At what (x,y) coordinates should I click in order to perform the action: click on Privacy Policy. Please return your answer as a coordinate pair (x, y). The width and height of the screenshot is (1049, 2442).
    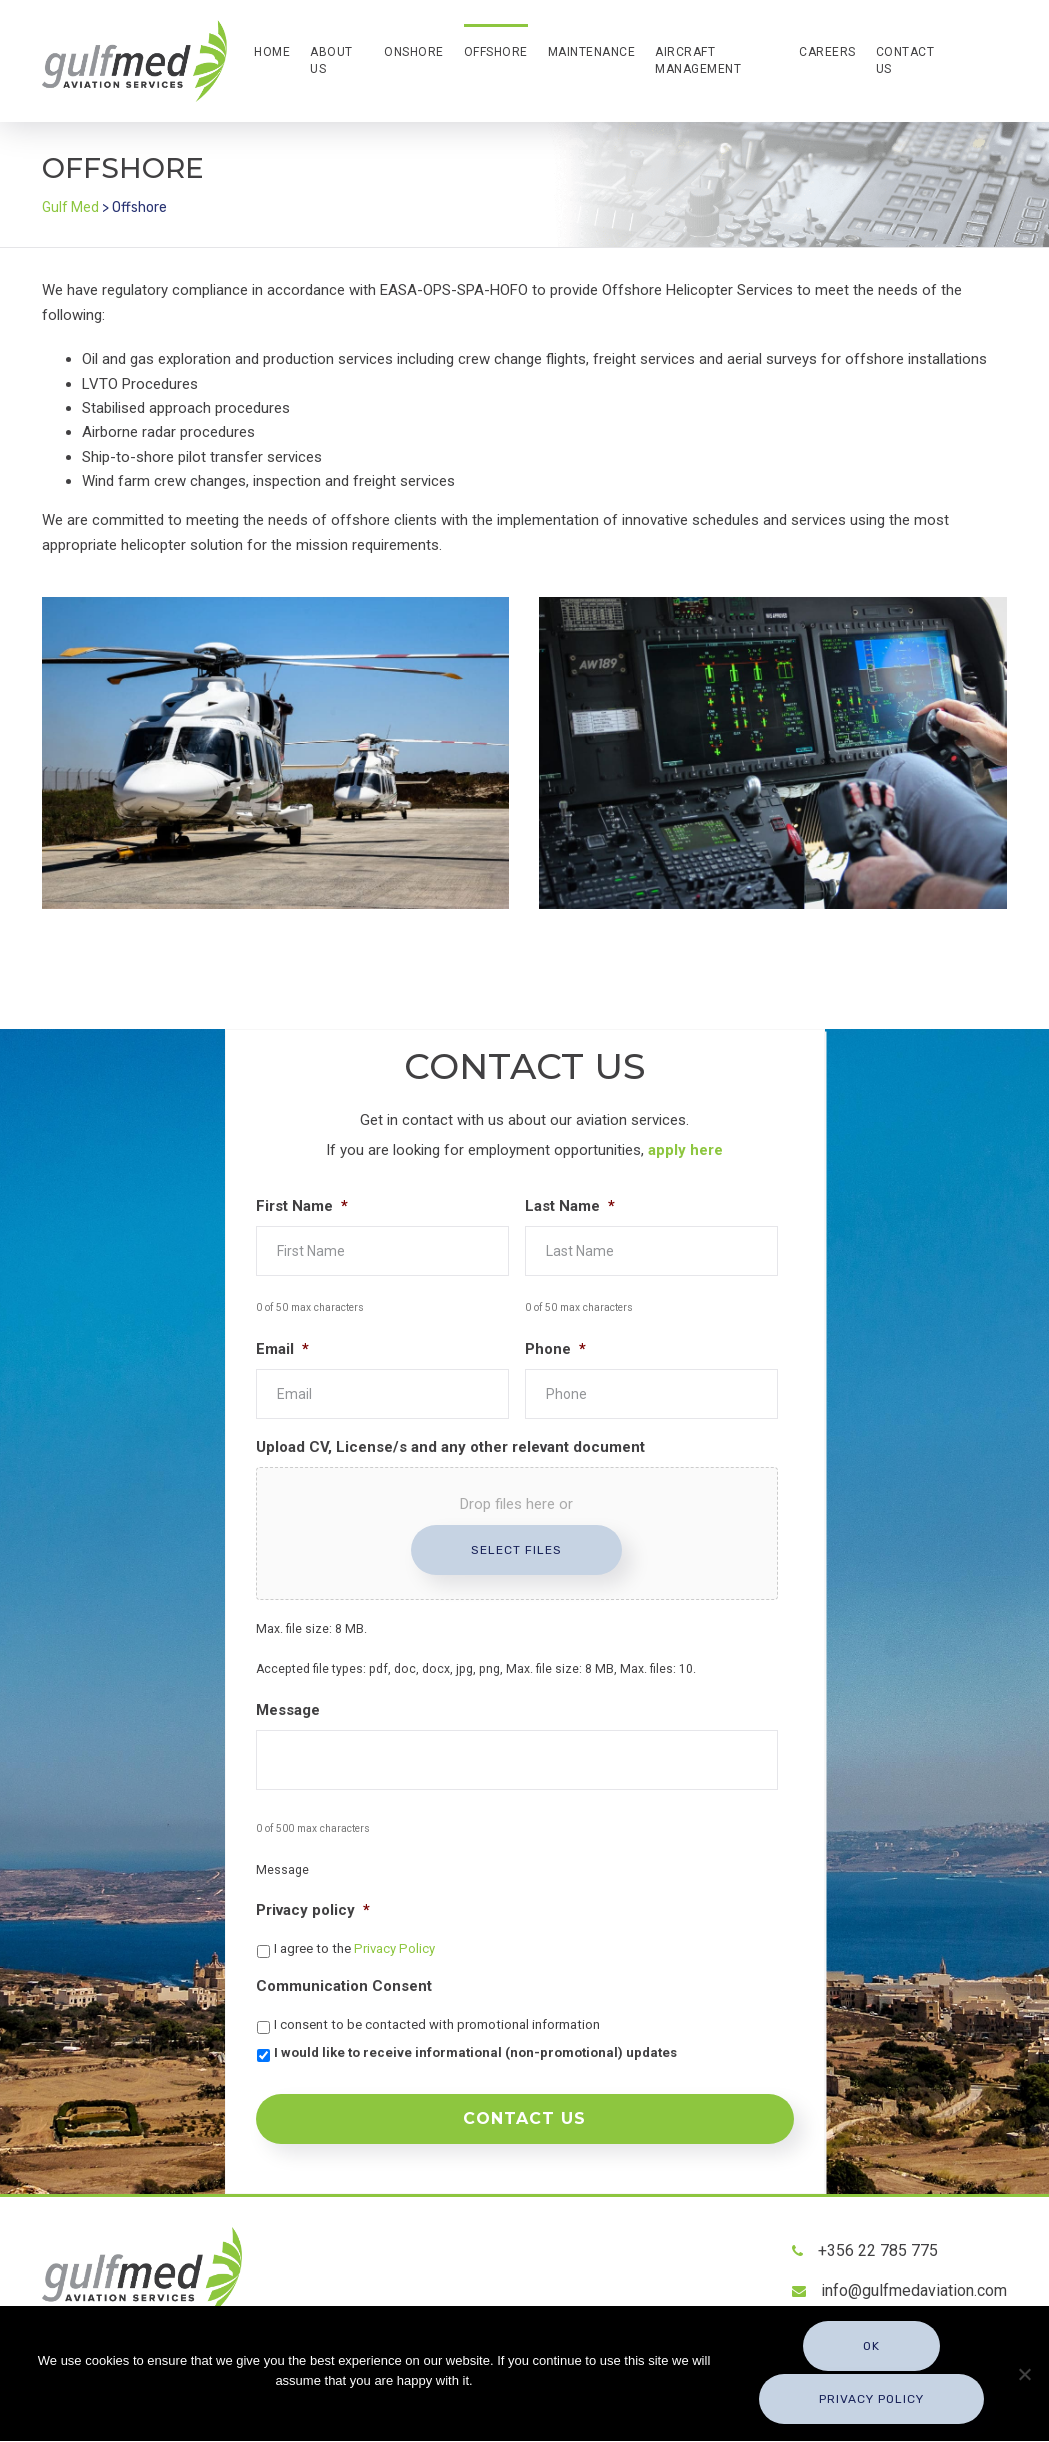
    Looking at the image, I should click on (394, 1948).